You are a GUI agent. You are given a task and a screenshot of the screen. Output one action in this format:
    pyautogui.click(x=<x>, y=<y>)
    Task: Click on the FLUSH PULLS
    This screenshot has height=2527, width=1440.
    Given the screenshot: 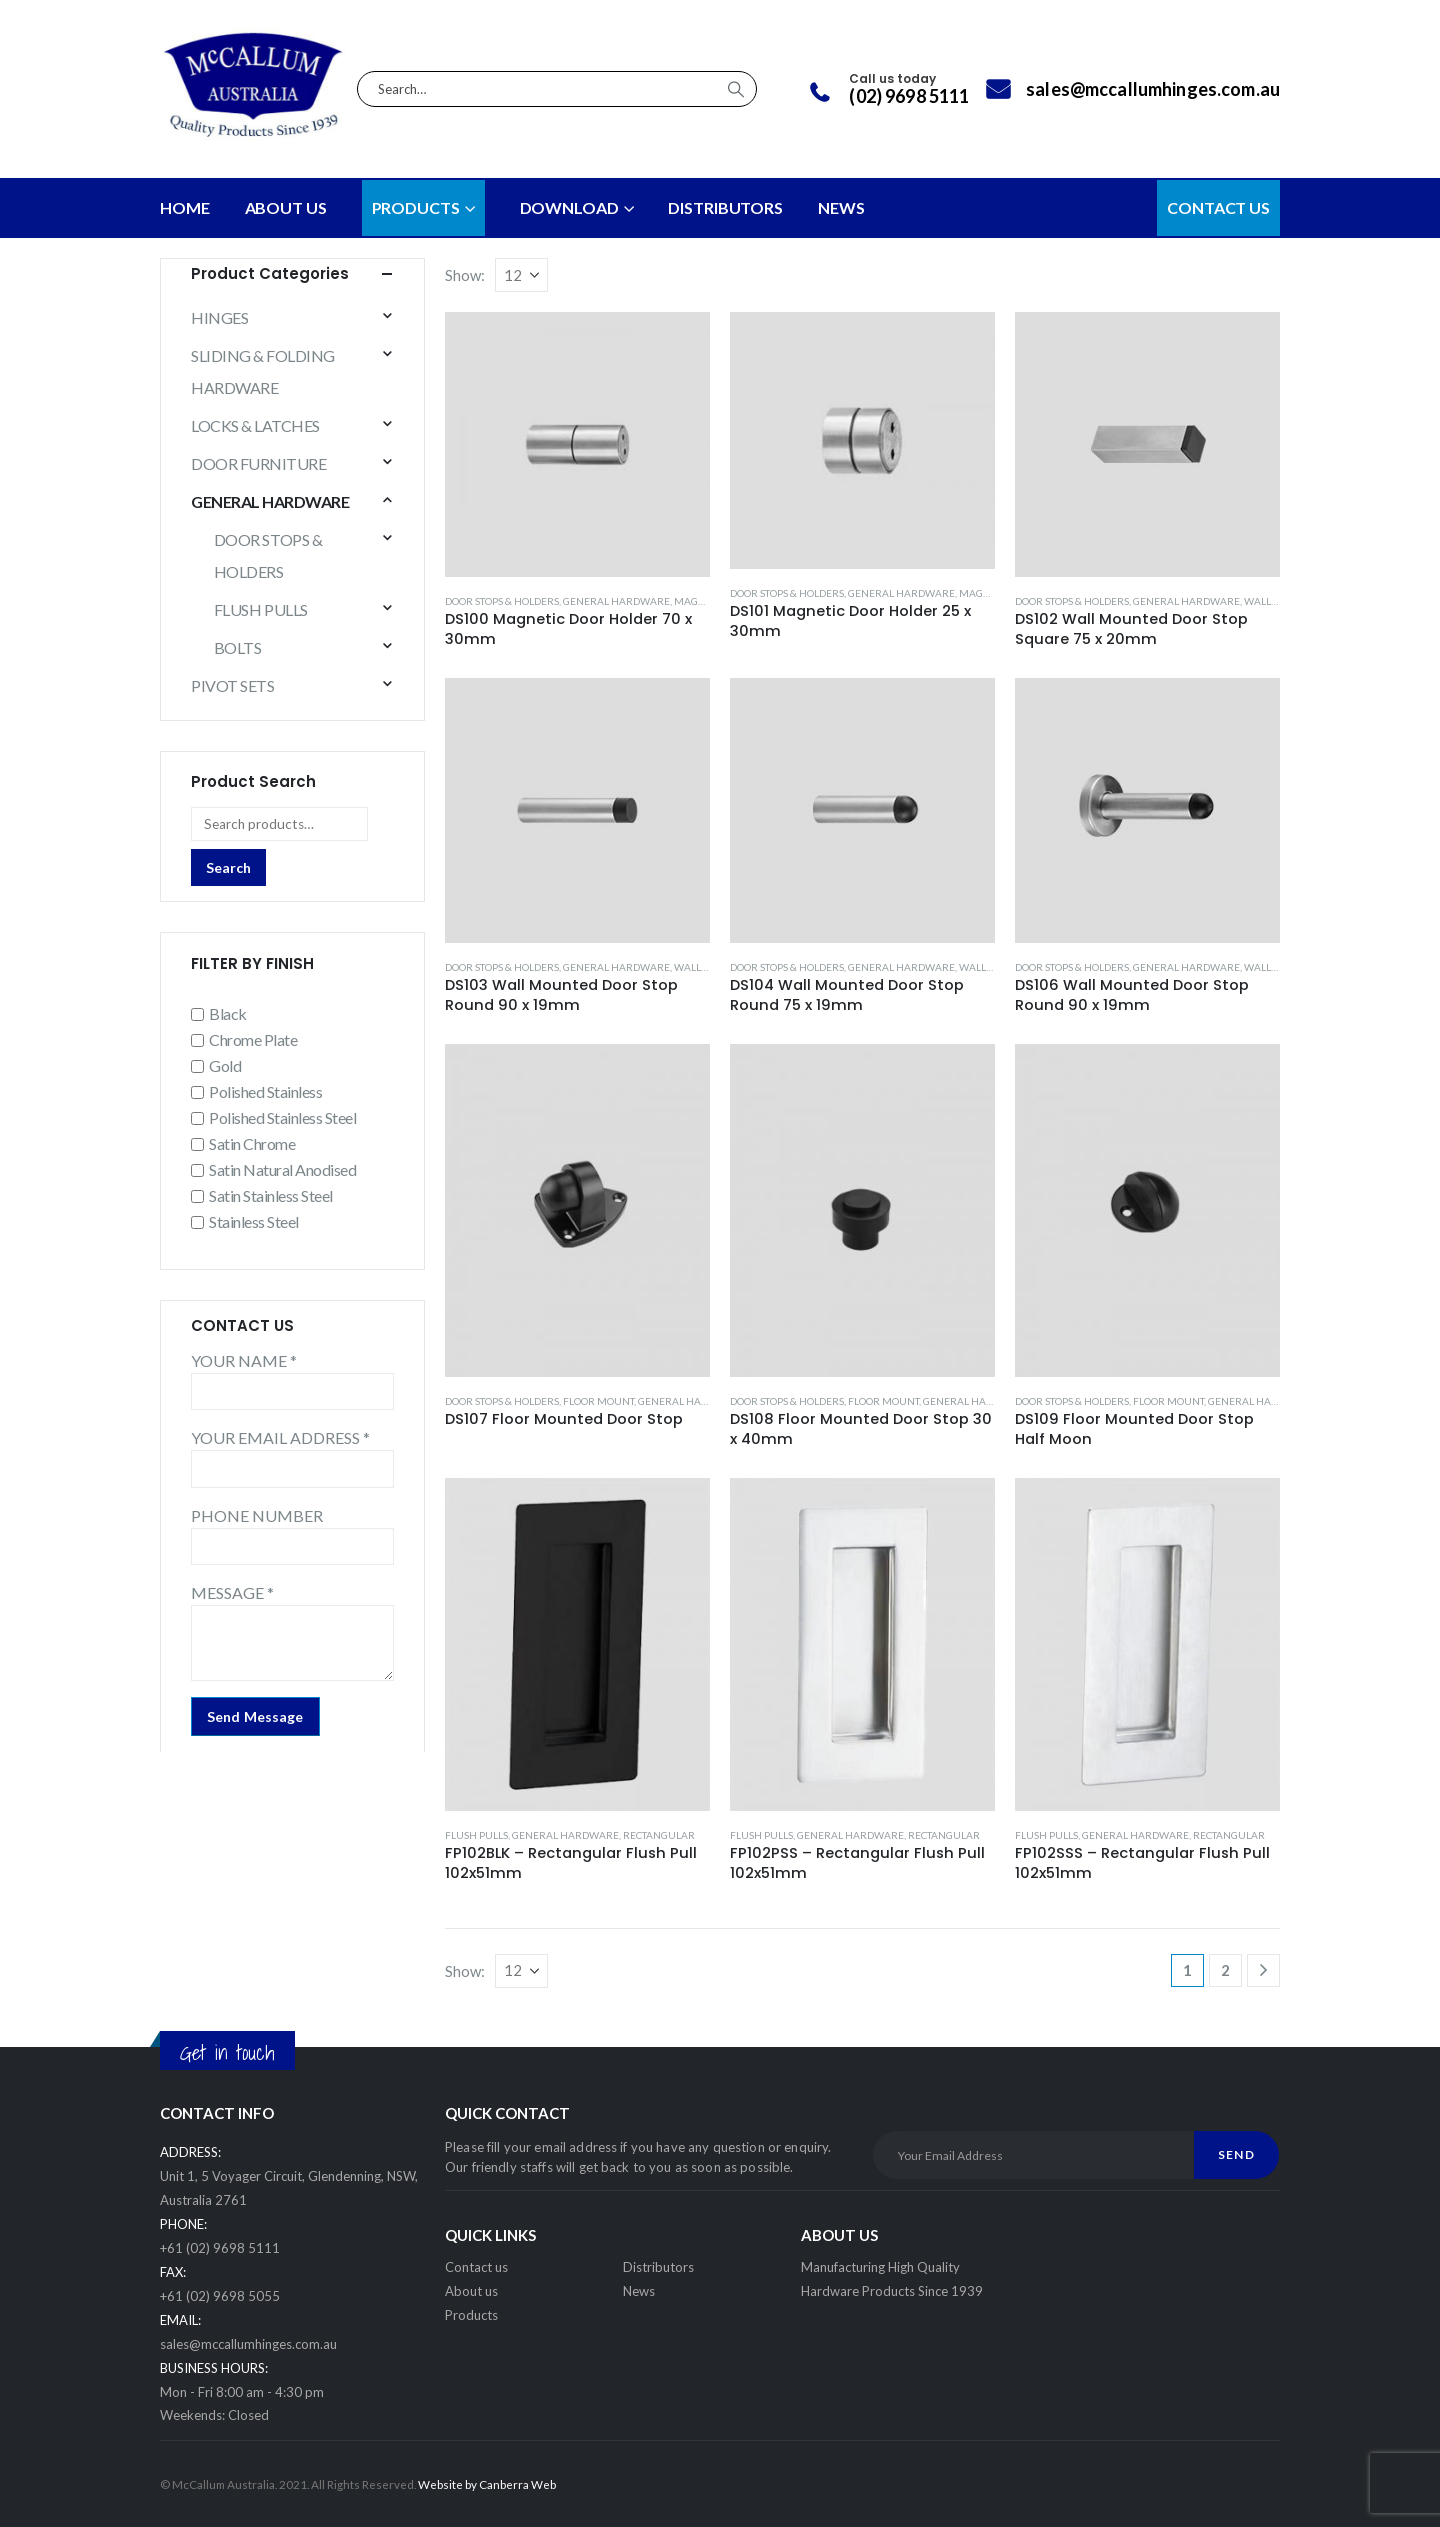 What is the action you would take?
    pyautogui.click(x=476, y=1835)
    